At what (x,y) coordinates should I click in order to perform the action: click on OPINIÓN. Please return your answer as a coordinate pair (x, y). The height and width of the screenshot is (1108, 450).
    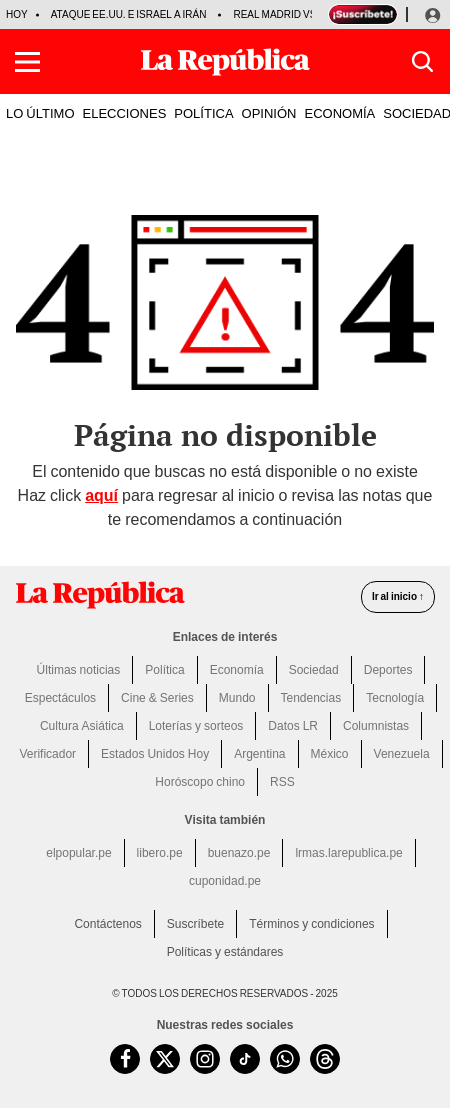
    Looking at the image, I should click on (269, 113).